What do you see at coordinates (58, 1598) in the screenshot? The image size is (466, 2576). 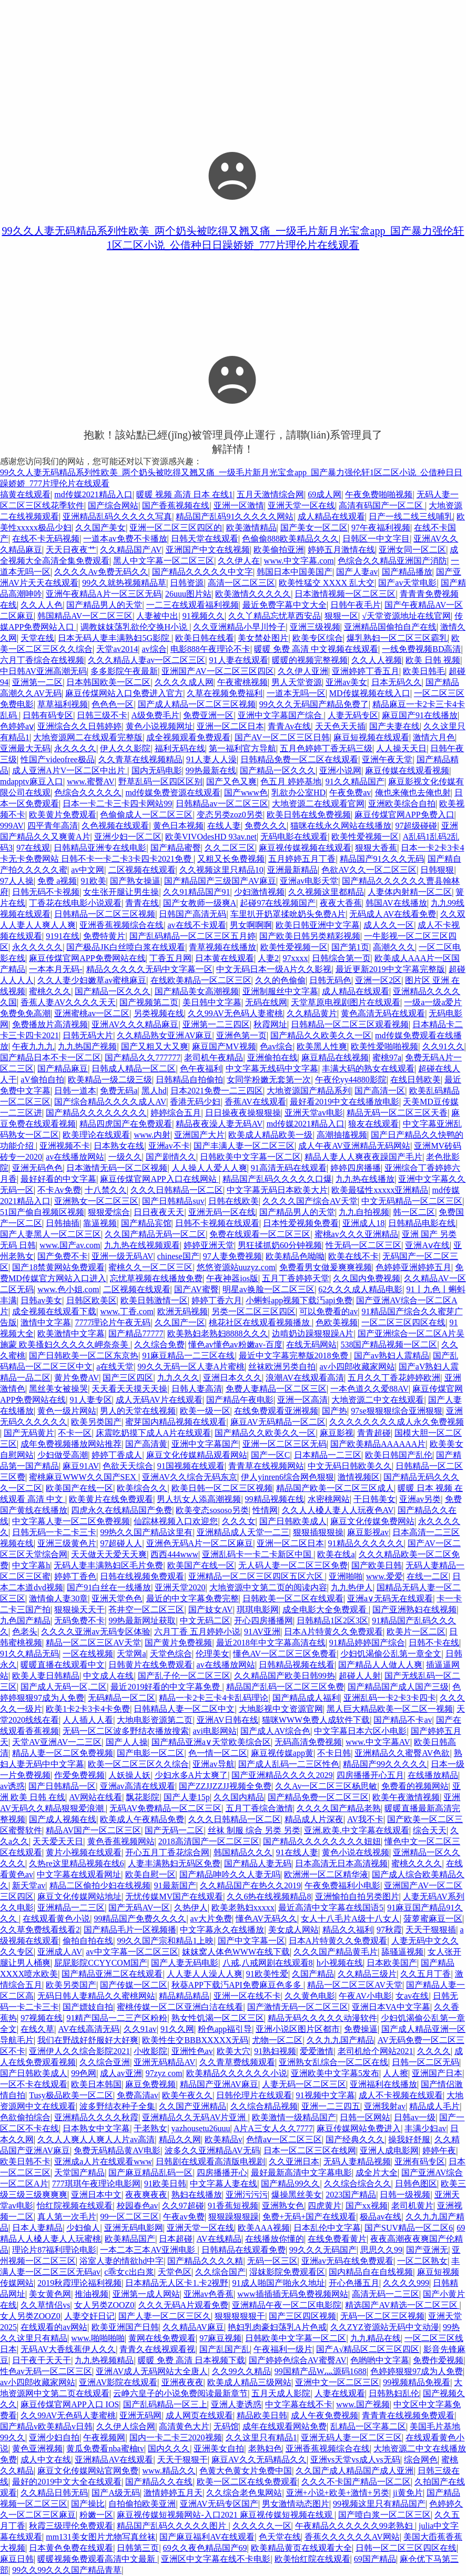 I see `激情偷人妻30章` at bounding box center [58, 1598].